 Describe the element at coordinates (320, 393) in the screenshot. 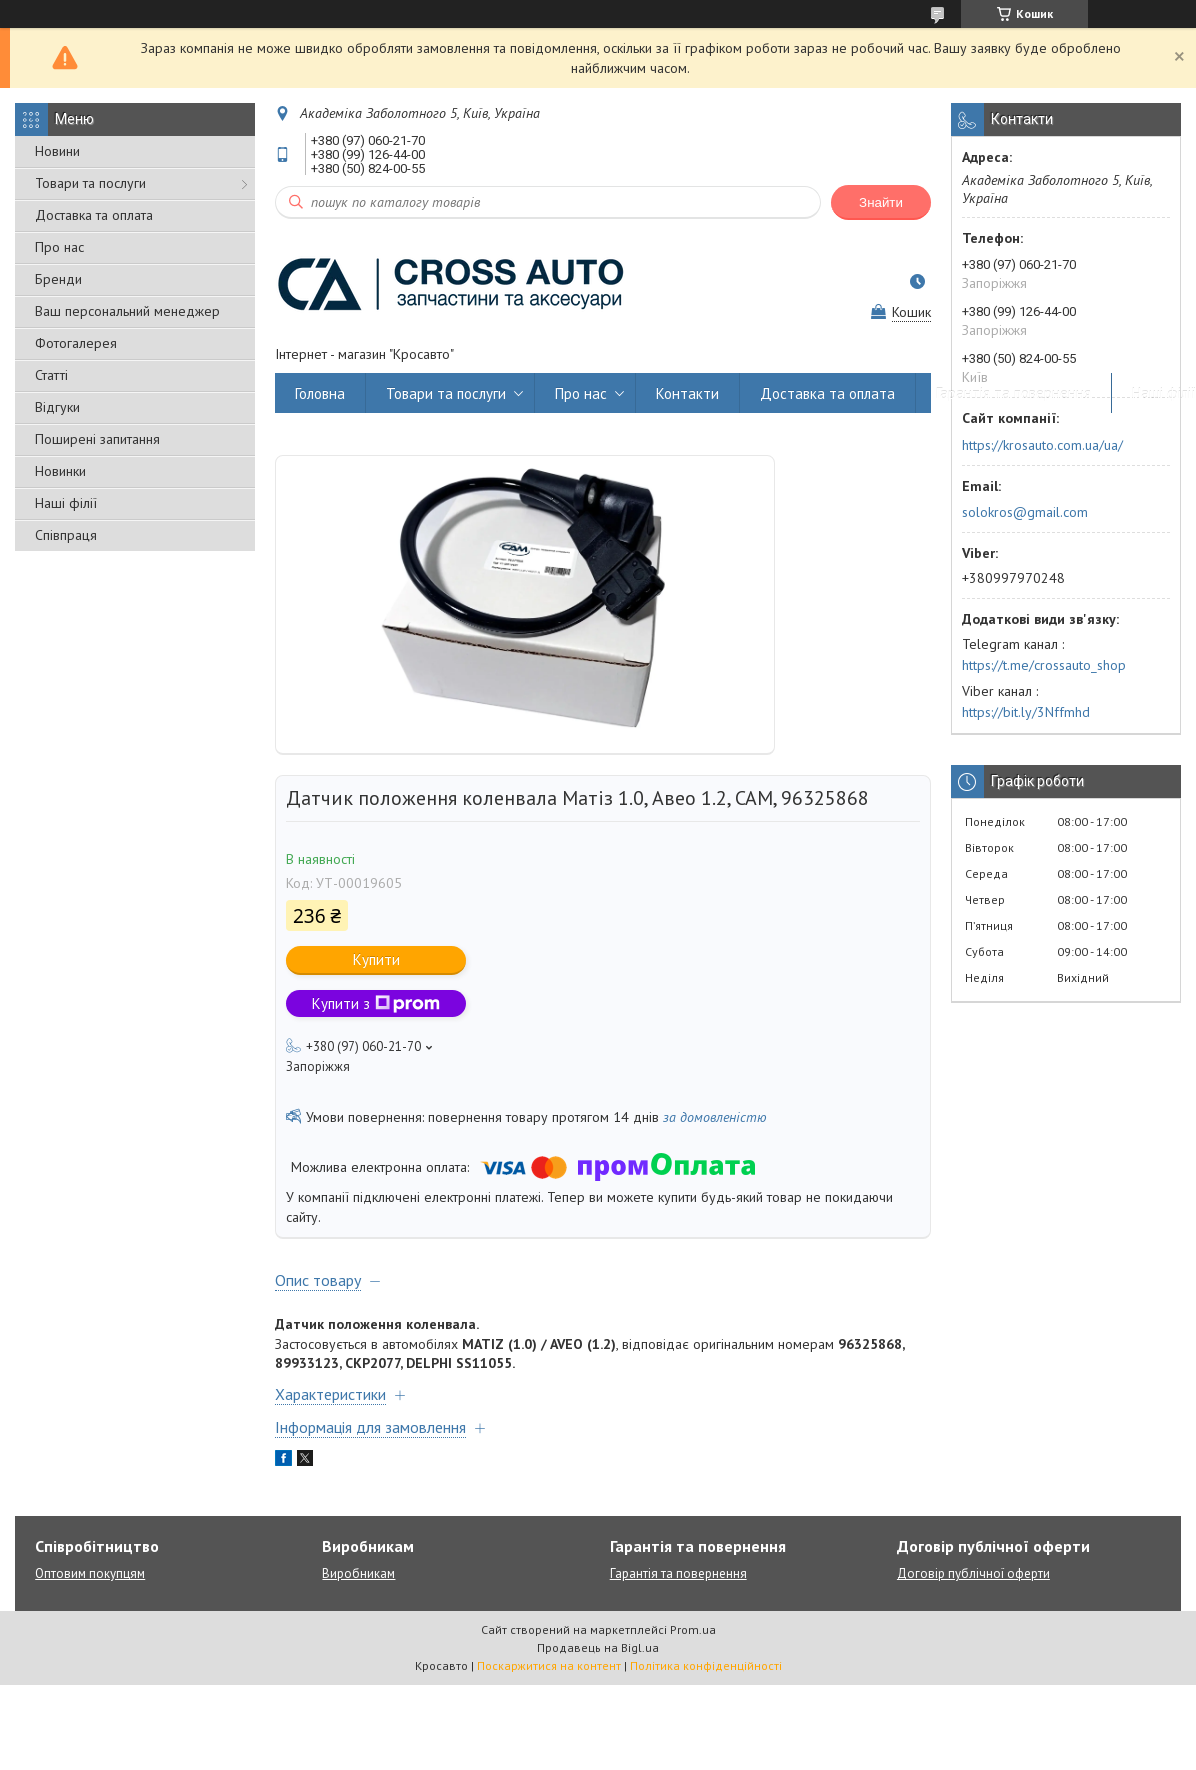

I see `Головна` at that location.